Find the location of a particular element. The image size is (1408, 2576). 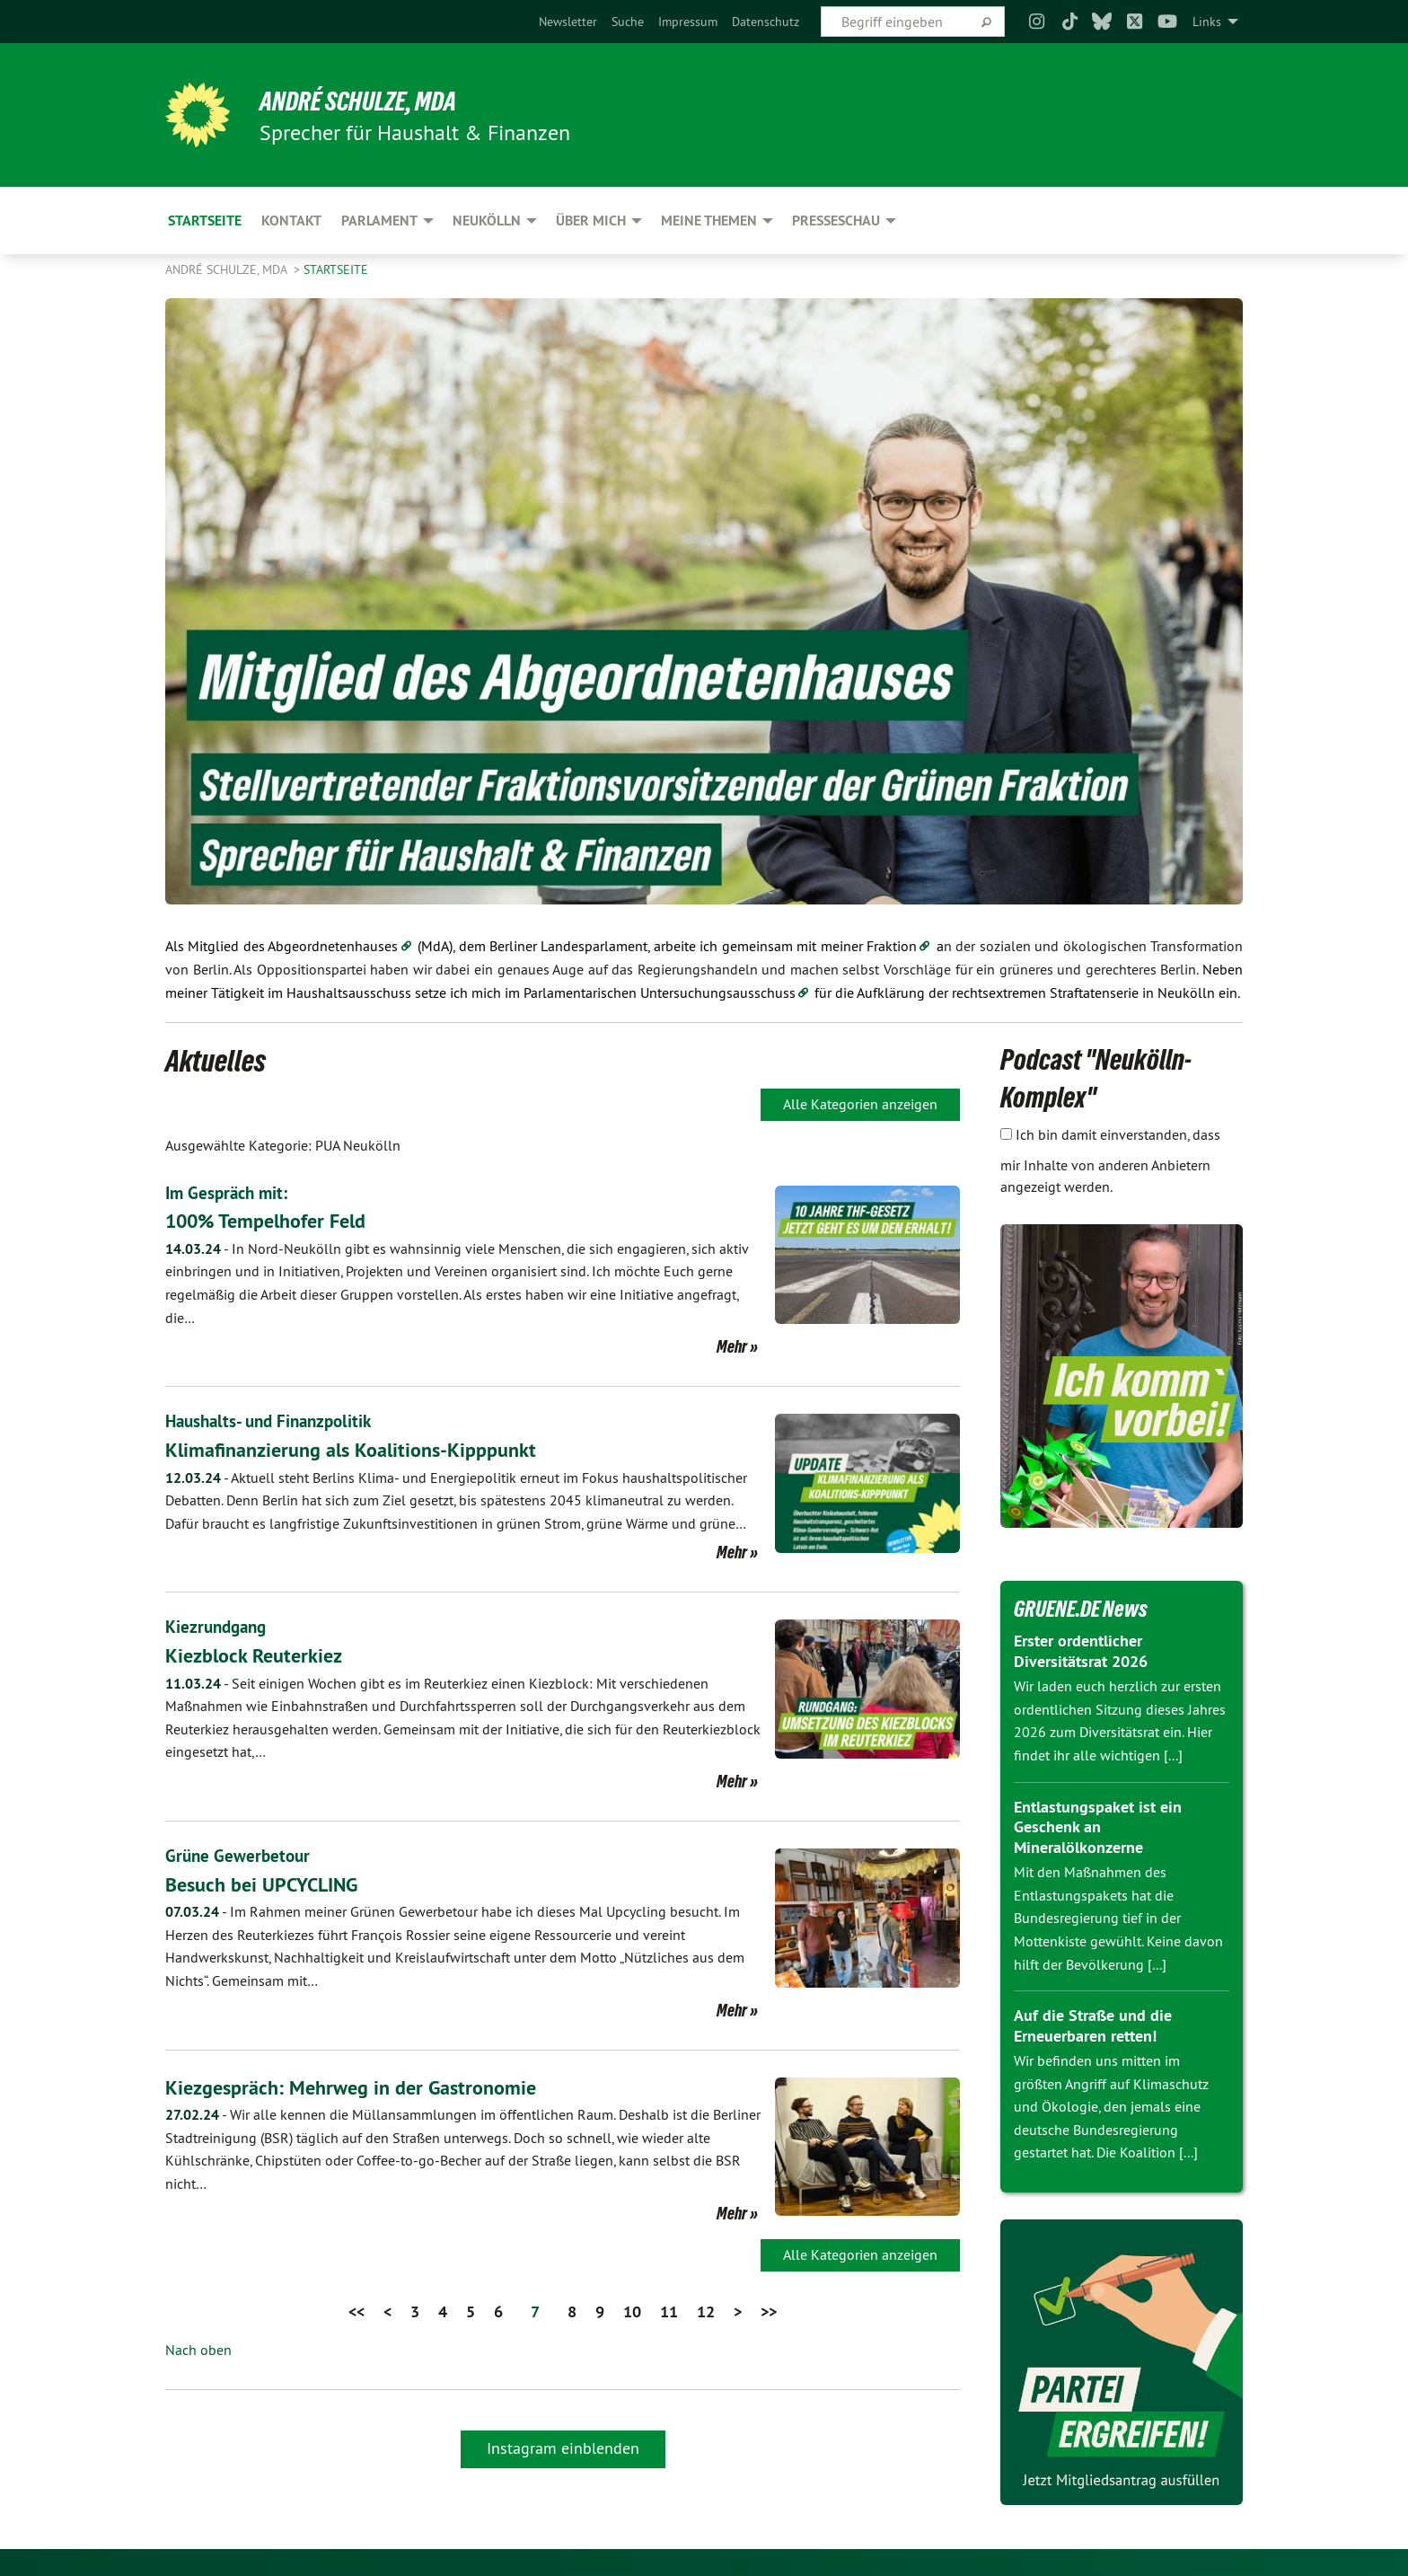

Auf die Straße und die Erneuerbaren retten! is located at coordinates (1093, 2025).